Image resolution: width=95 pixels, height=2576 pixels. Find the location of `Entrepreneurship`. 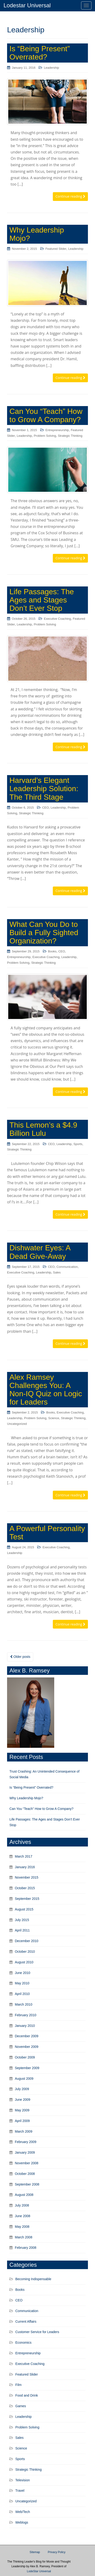

Entrepreneurship is located at coordinates (57, 430).